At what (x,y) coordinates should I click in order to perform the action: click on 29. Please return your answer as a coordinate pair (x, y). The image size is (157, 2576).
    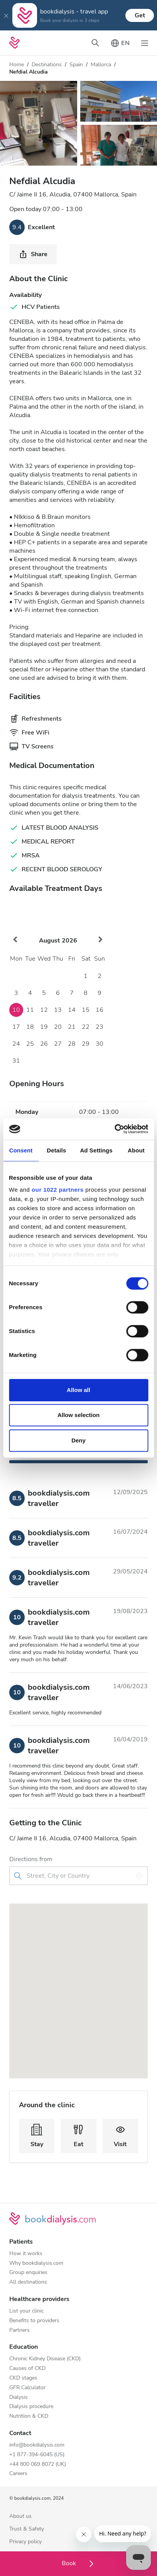
    Looking at the image, I should click on (85, 1044).